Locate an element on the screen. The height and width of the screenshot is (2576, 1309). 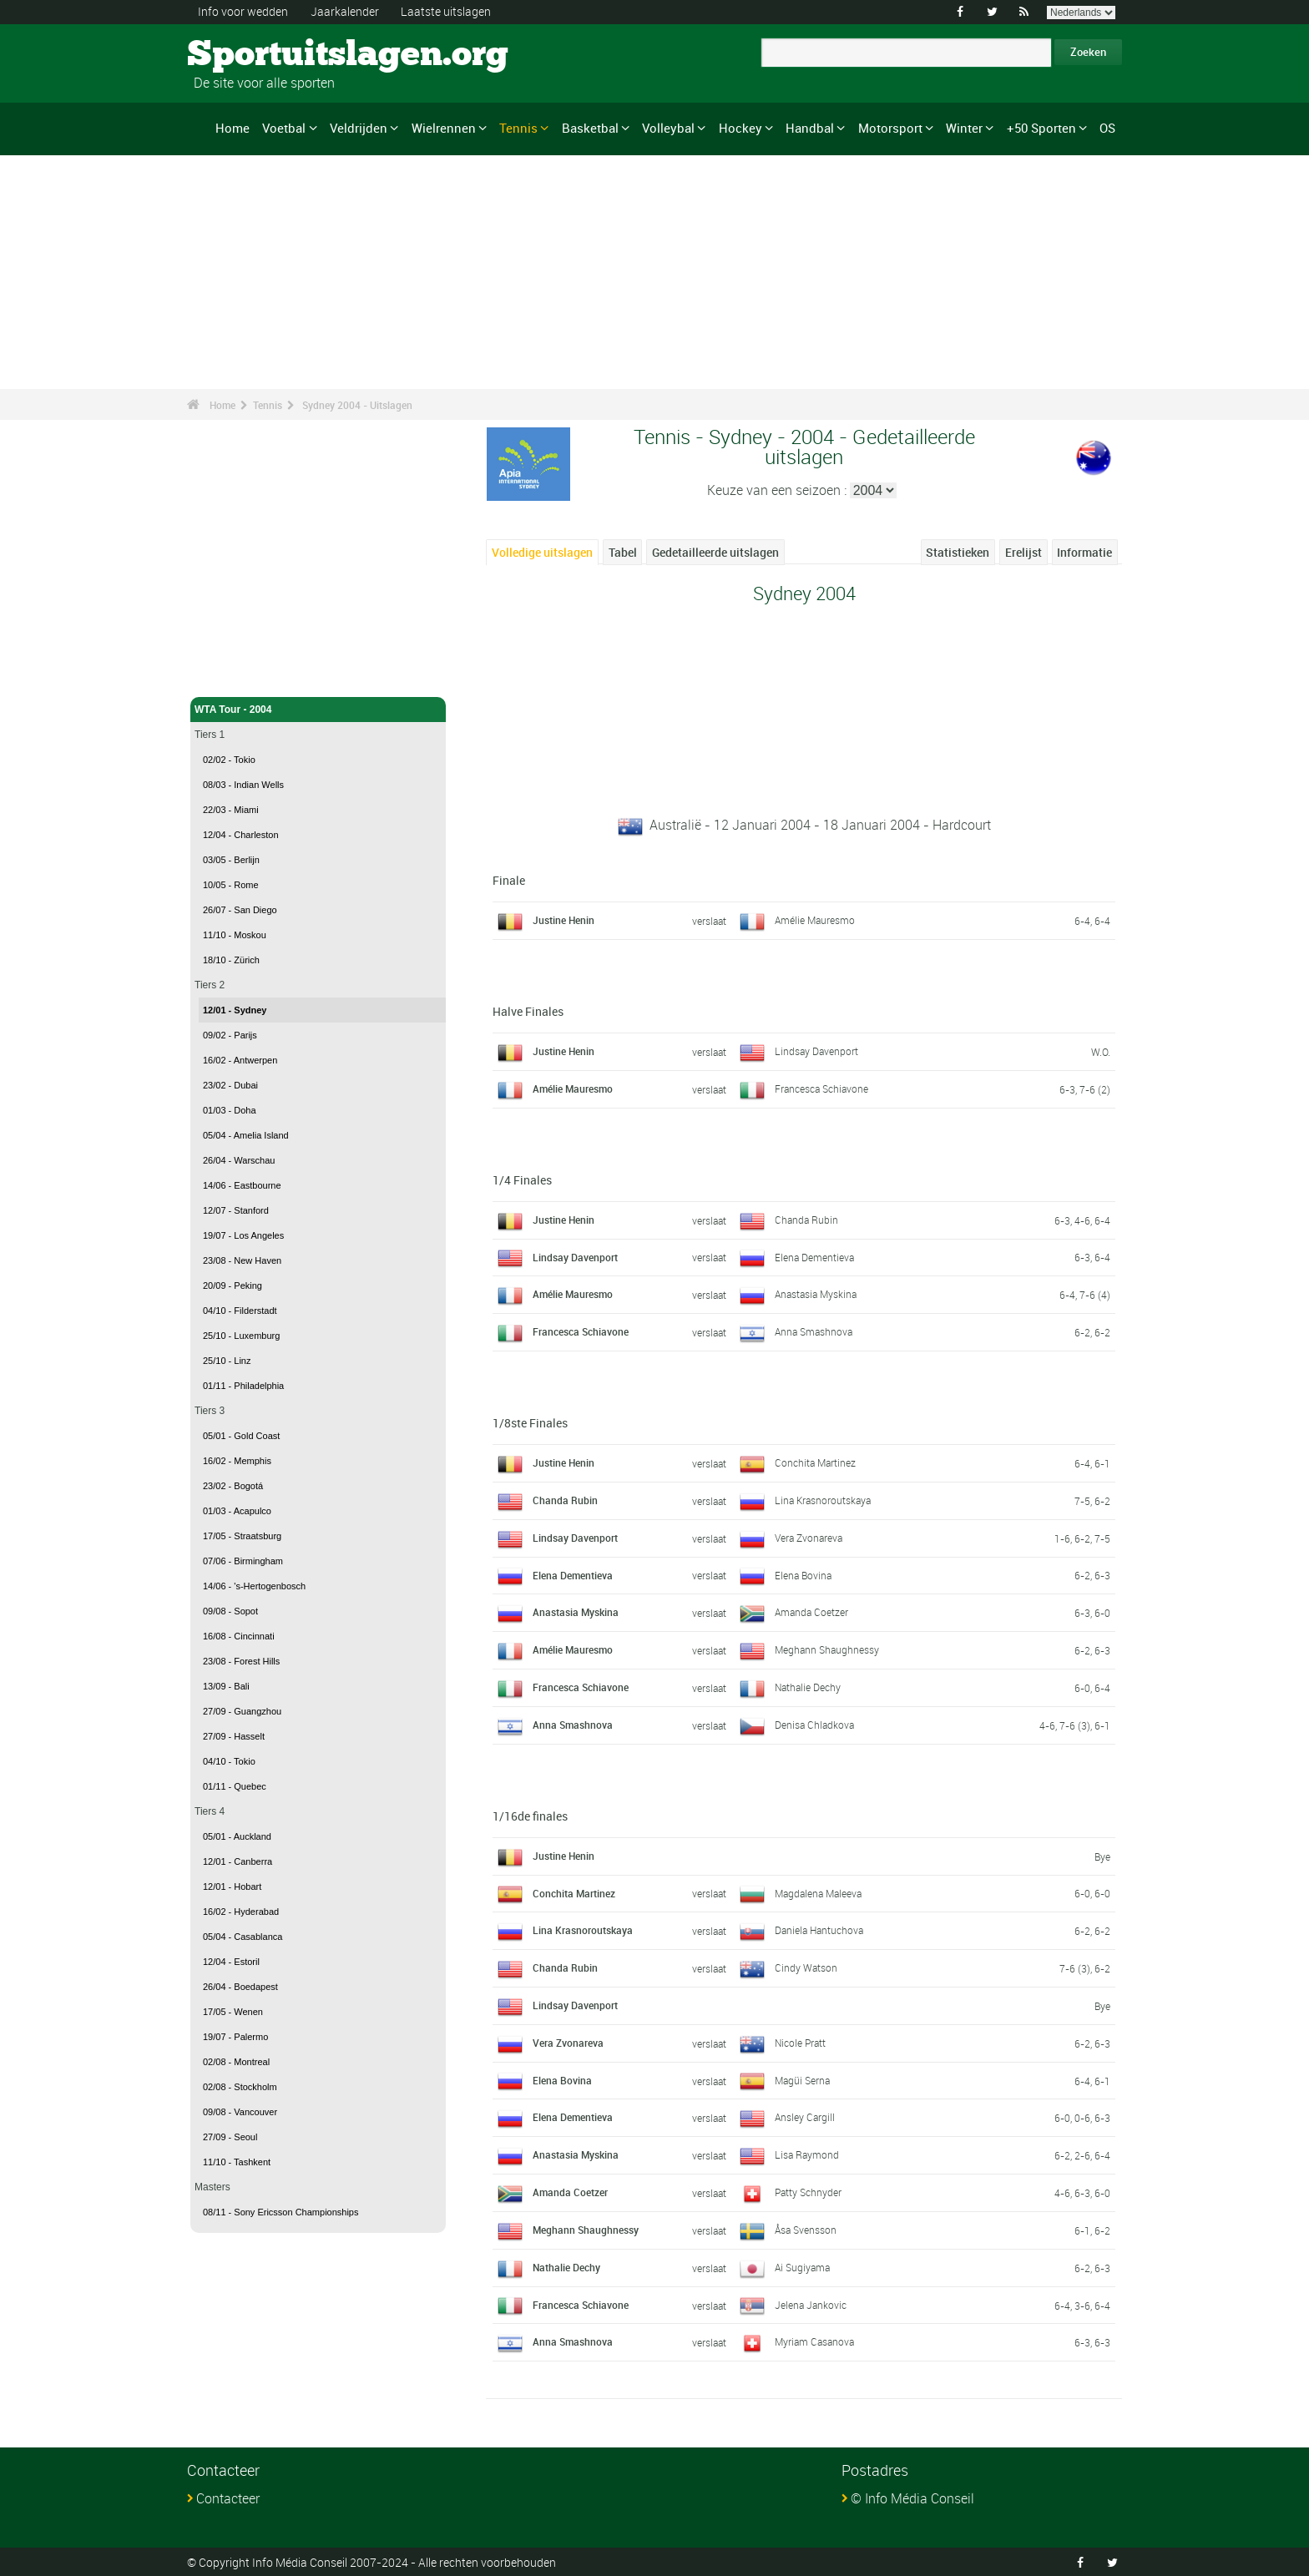
Basketbal is located at coordinates (590, 127).